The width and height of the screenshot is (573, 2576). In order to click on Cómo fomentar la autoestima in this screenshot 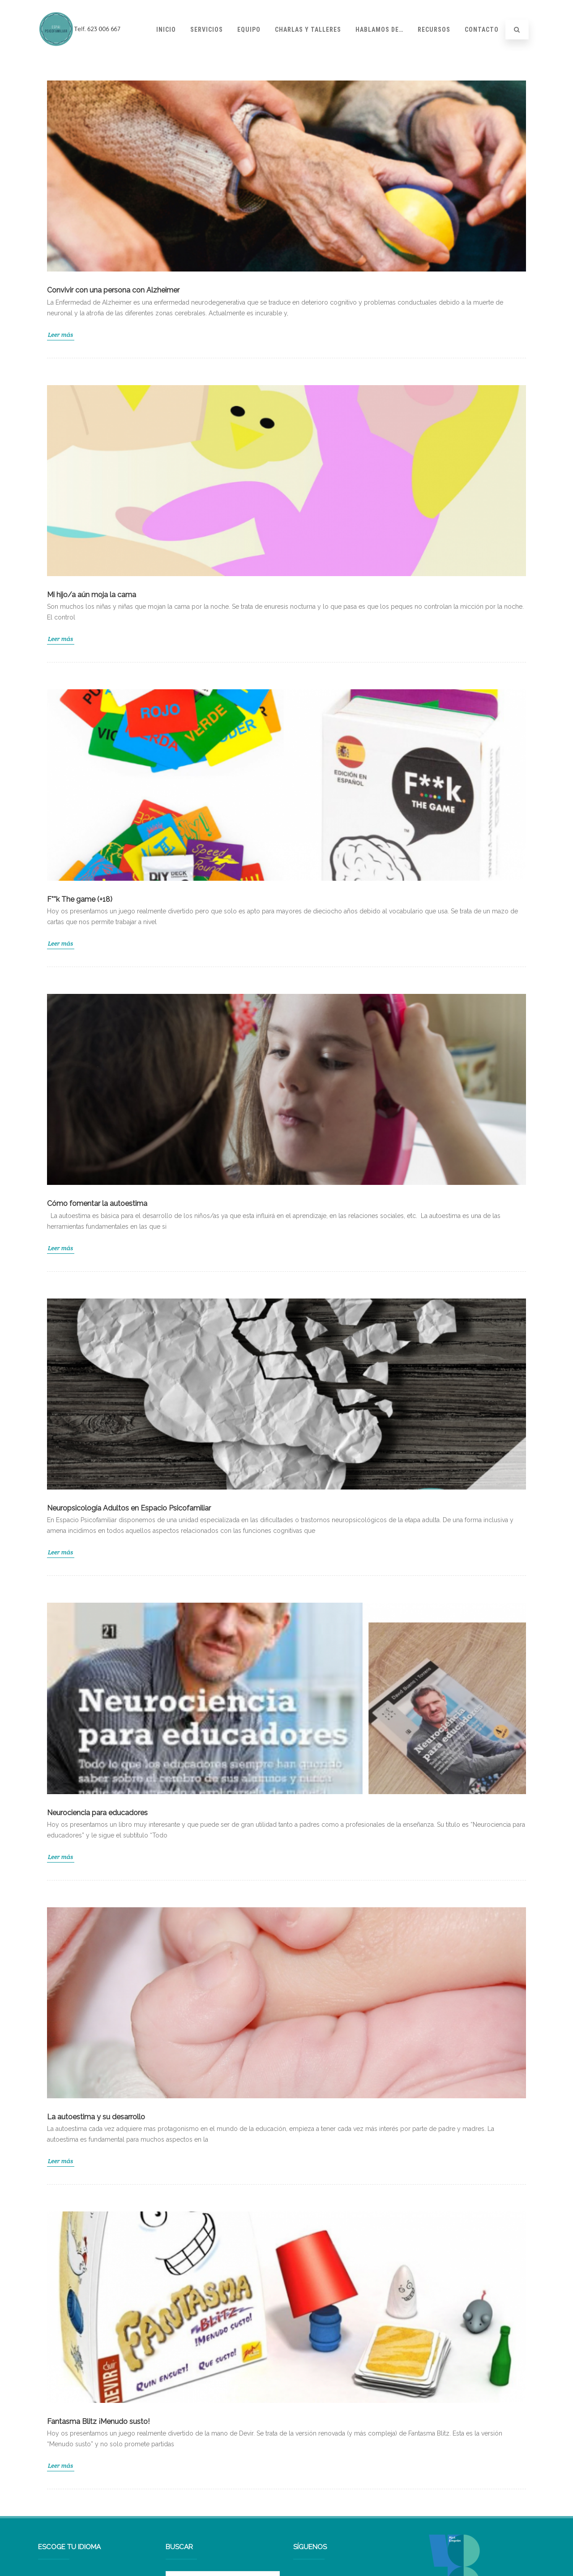, I will do `click(97, 1203)`.